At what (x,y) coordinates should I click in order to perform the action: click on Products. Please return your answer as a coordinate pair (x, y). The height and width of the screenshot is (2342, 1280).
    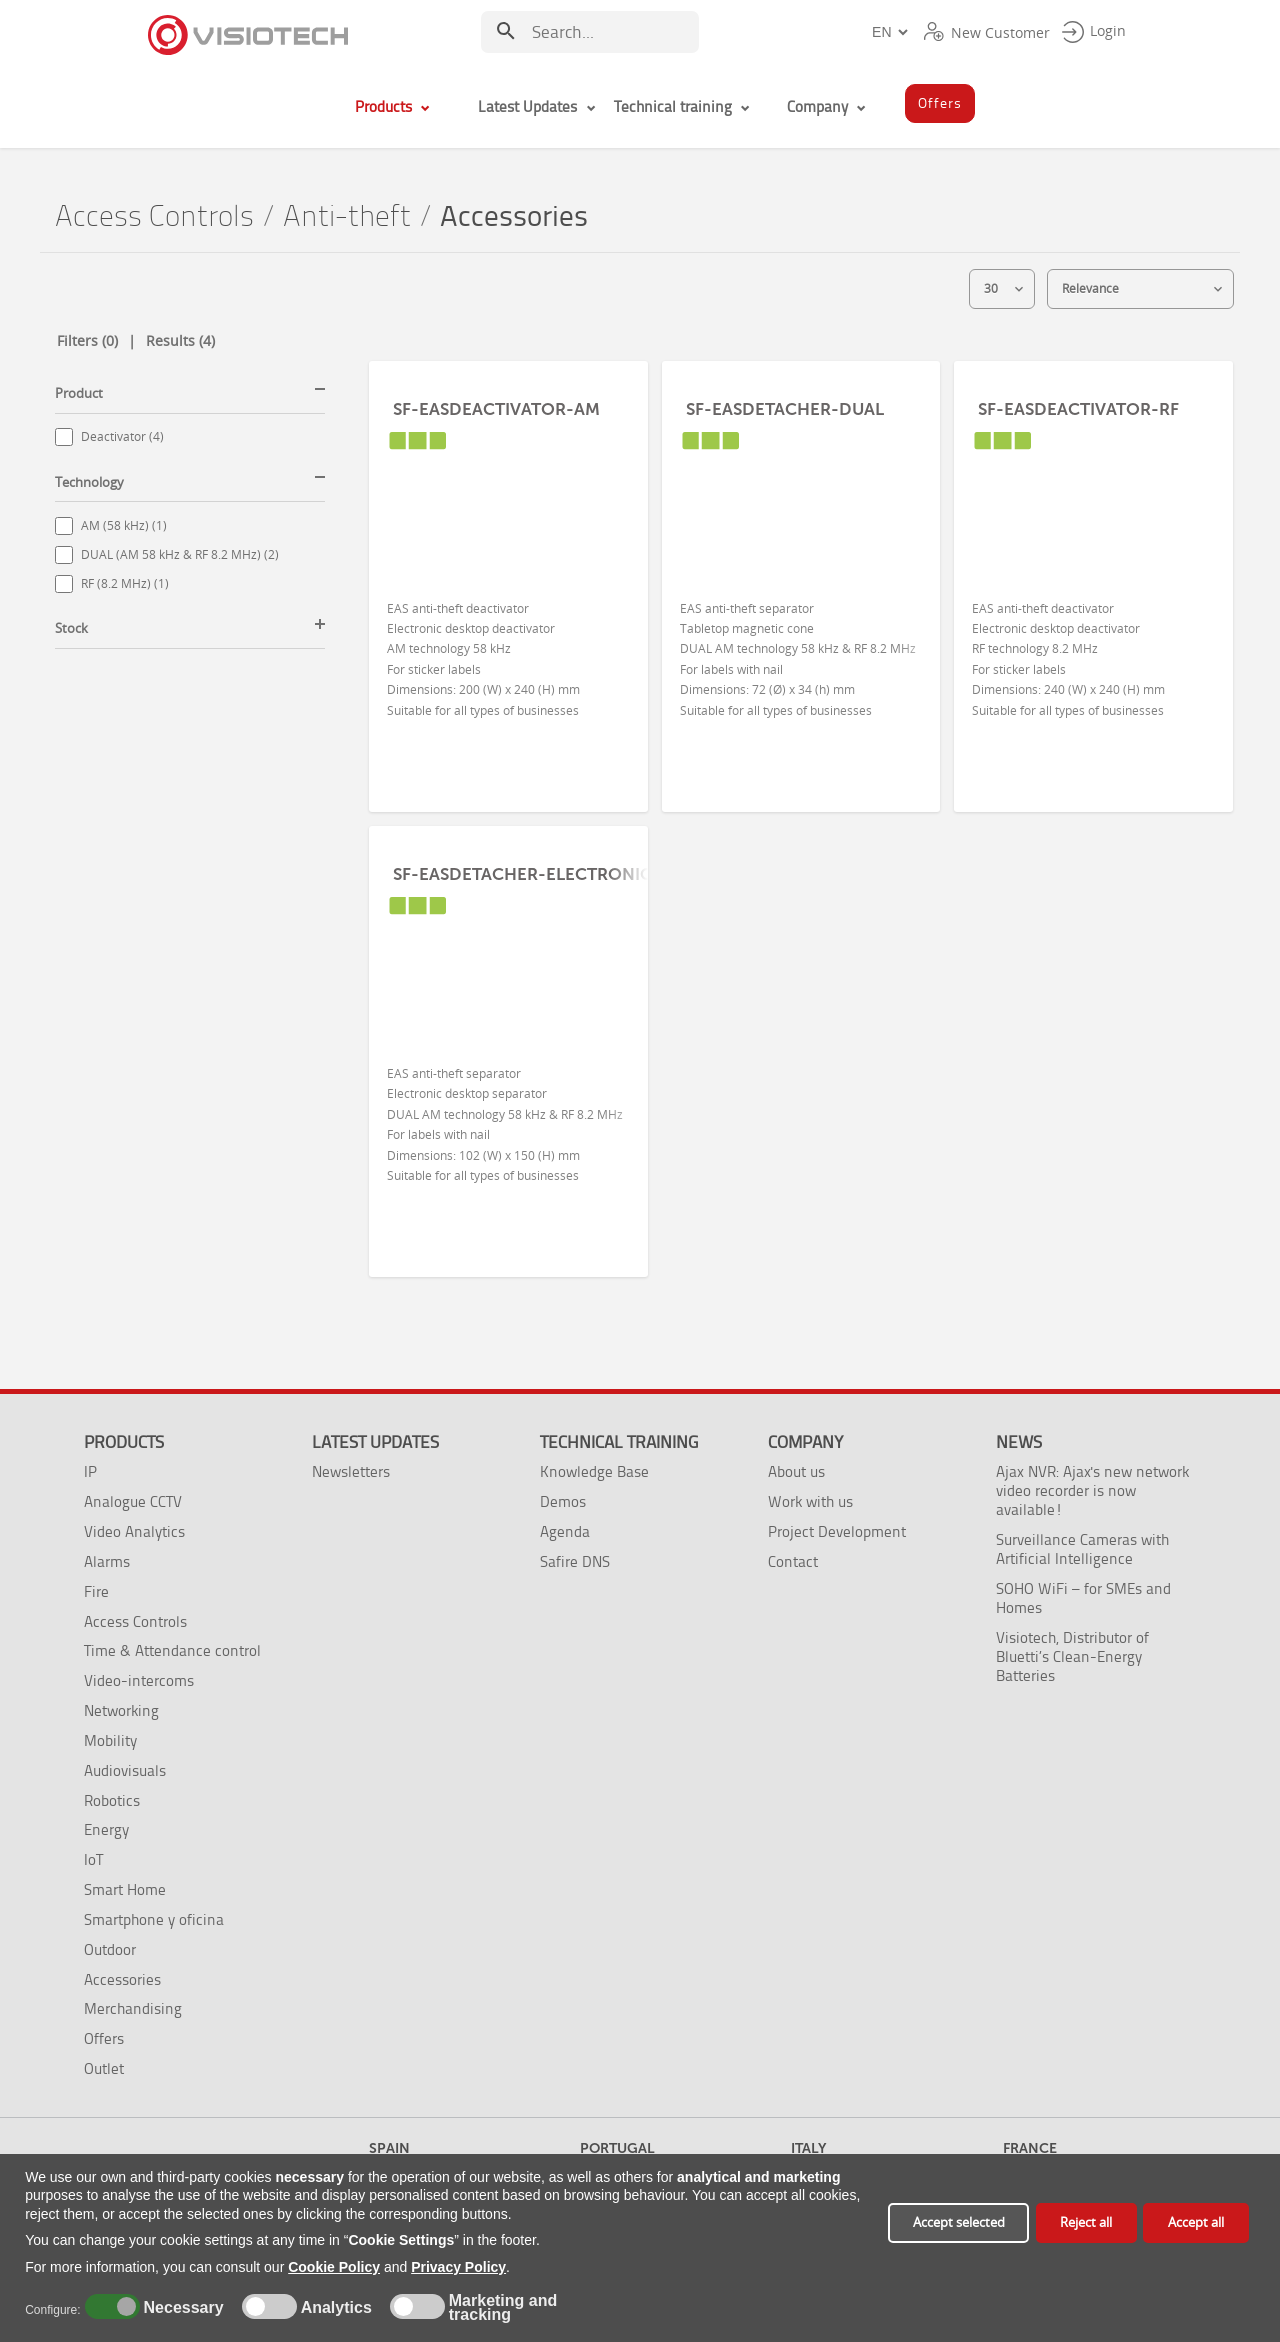
    Looking at the image, I should click on (124, 1442).